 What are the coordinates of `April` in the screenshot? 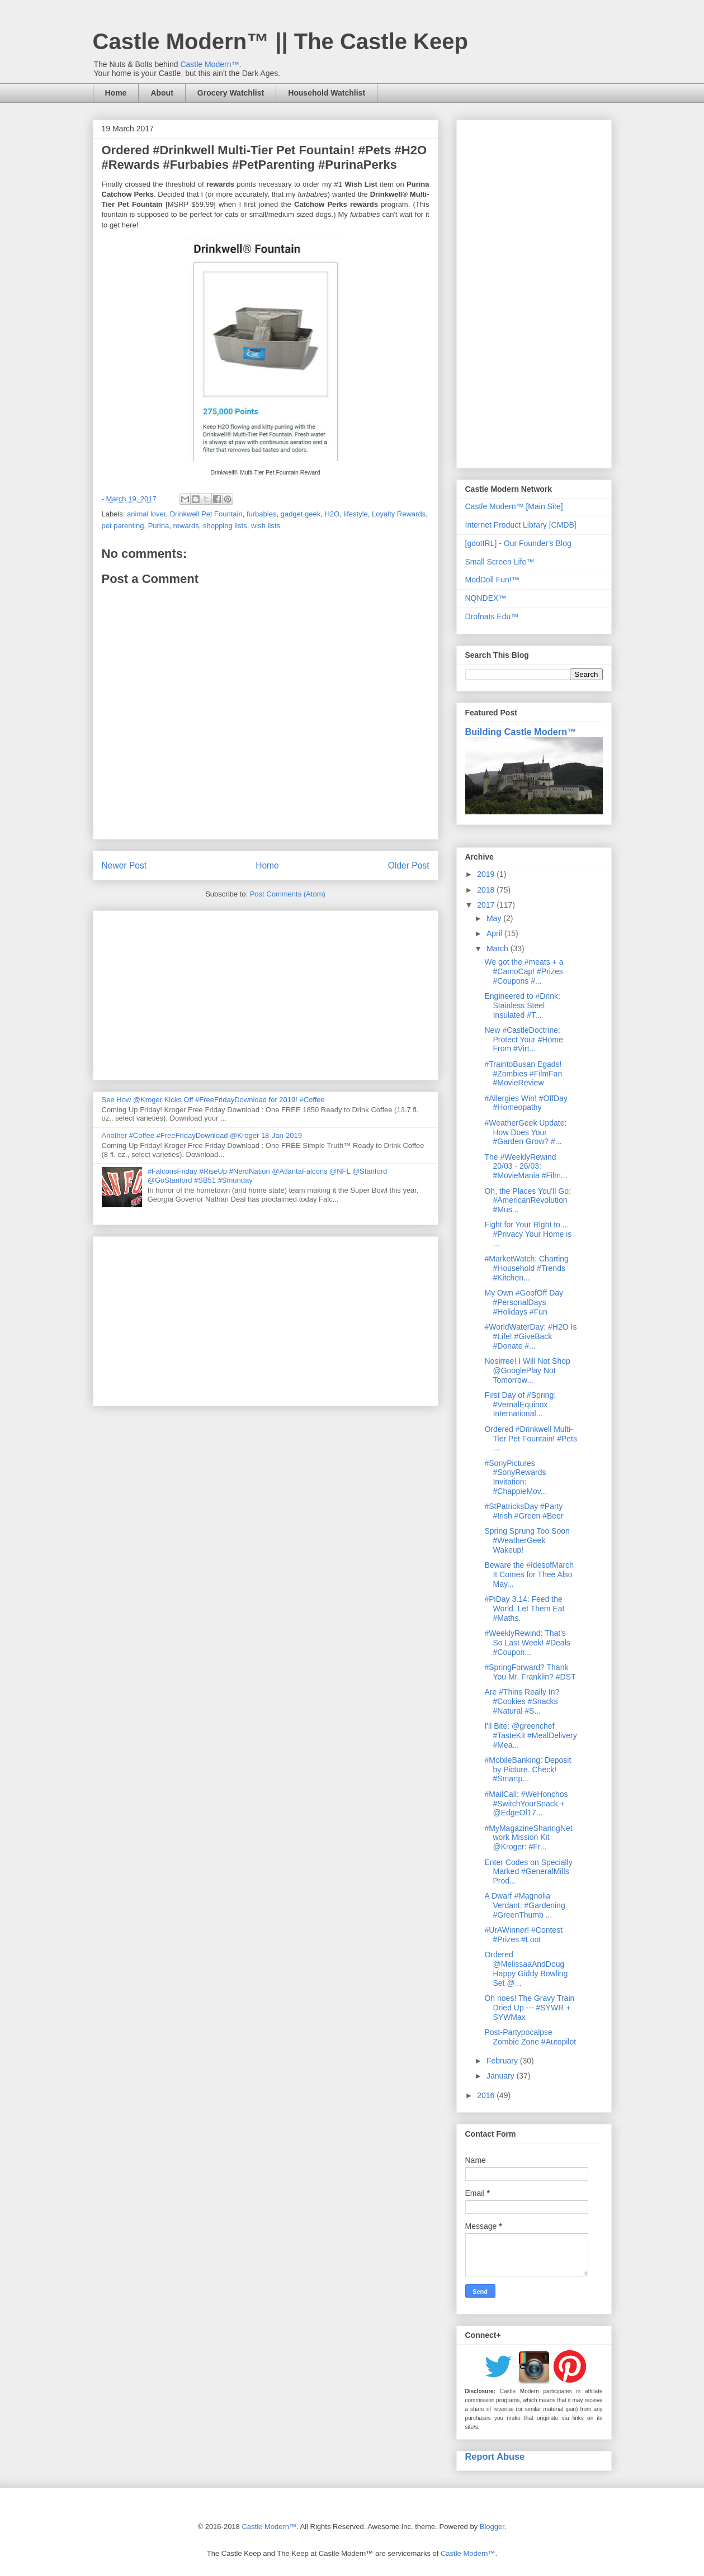 It's located at (495, 933).